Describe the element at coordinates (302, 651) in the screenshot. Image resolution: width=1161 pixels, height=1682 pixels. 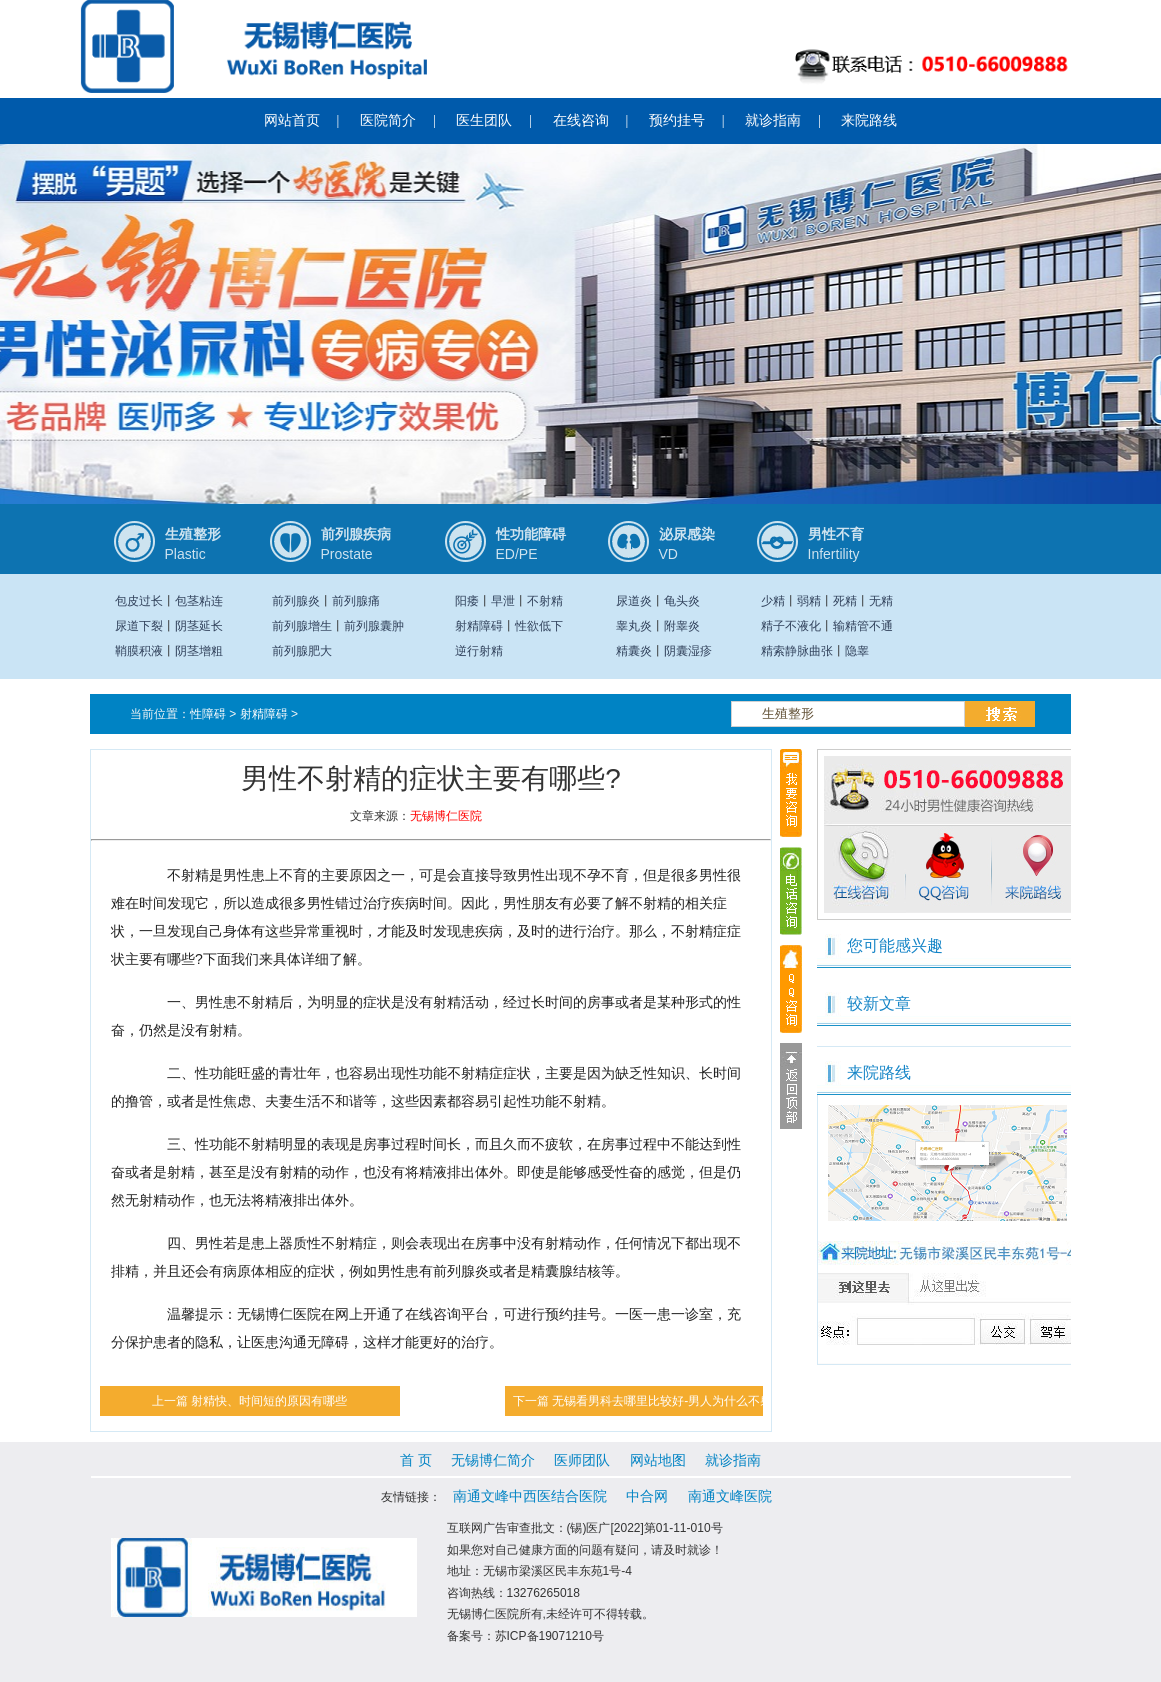
I see `前列腺肥大` at that location.